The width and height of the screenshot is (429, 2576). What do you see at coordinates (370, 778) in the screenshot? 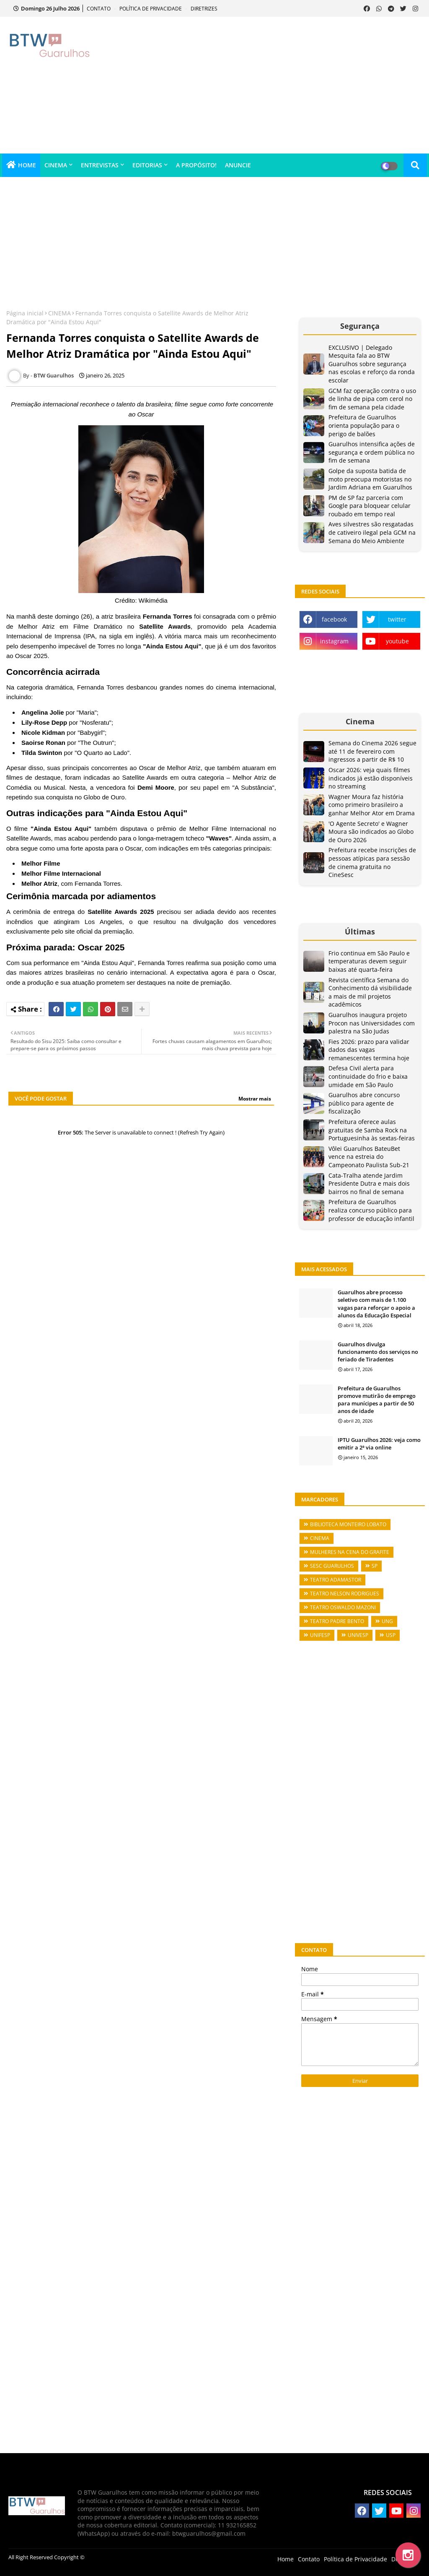
I see `Oscar 2026: veja quais filmes indicados já estão disponíveis no streaming` at bounding box center [370, 778].